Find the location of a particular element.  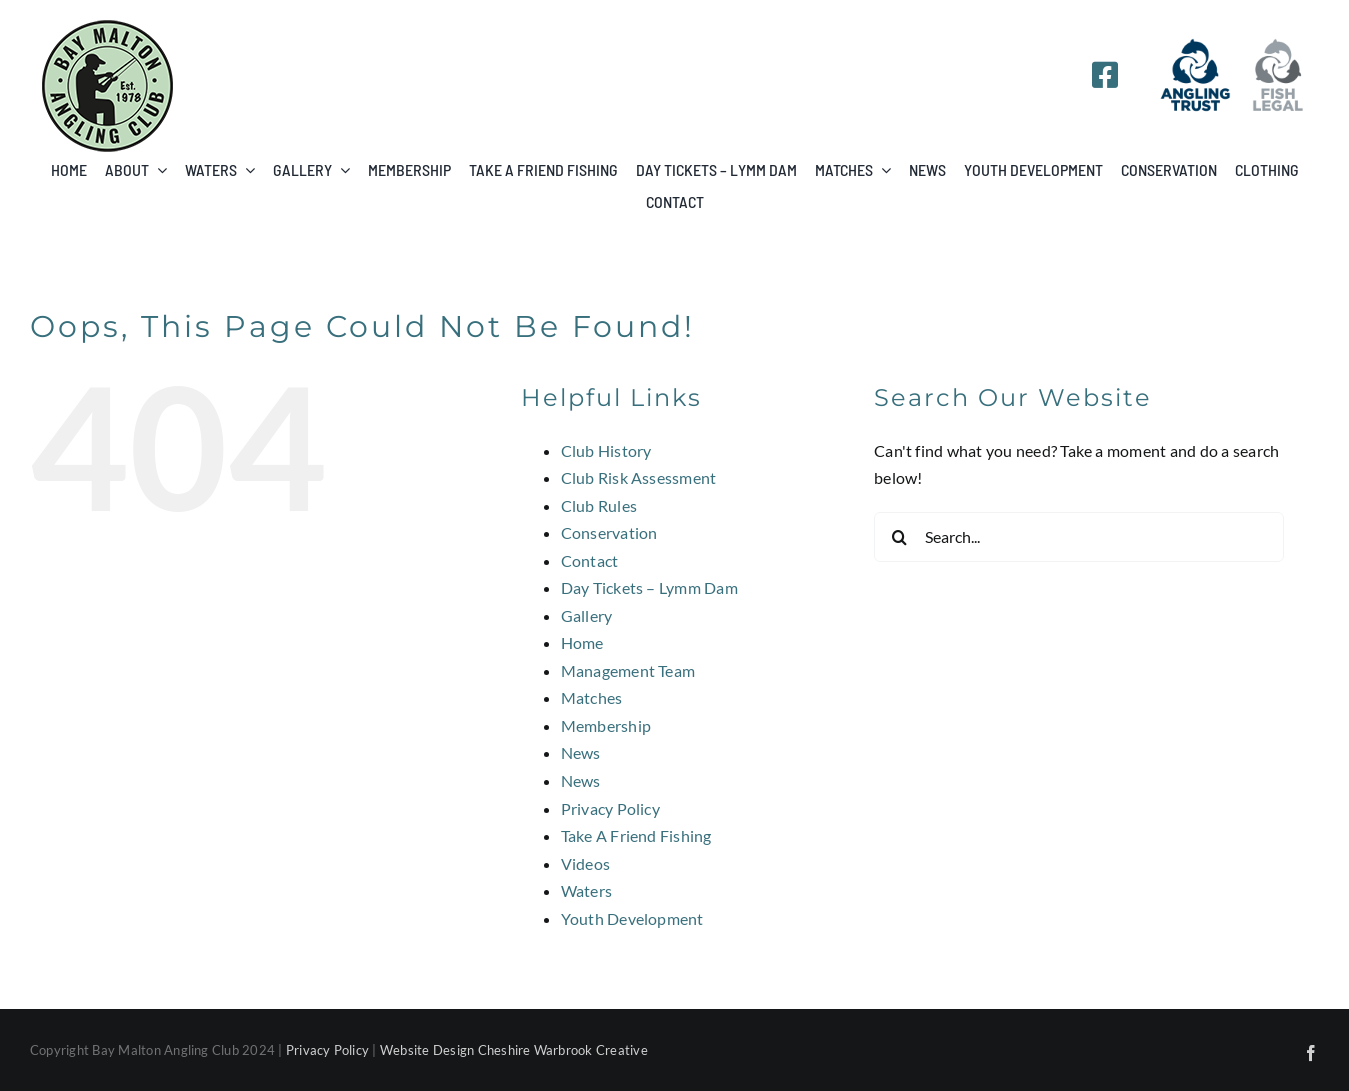

Home is located at coordinates (582, 642).